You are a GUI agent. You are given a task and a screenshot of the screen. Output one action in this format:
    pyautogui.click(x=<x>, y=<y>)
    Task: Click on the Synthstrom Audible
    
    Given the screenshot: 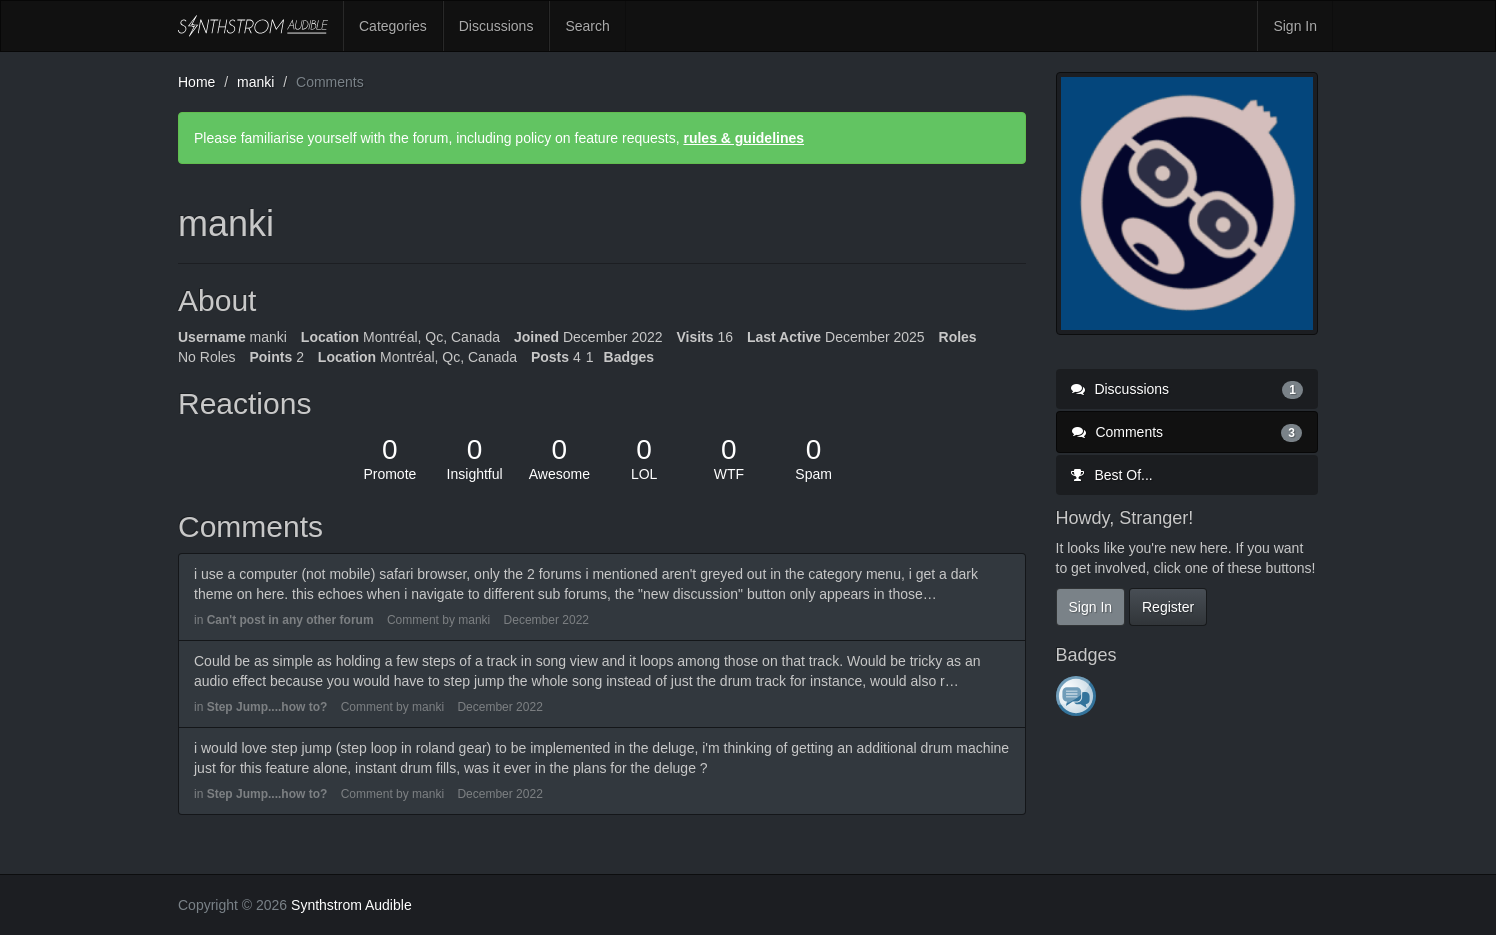 What is the action you would take?
    pyautogui.click(x=253, y=26)
    